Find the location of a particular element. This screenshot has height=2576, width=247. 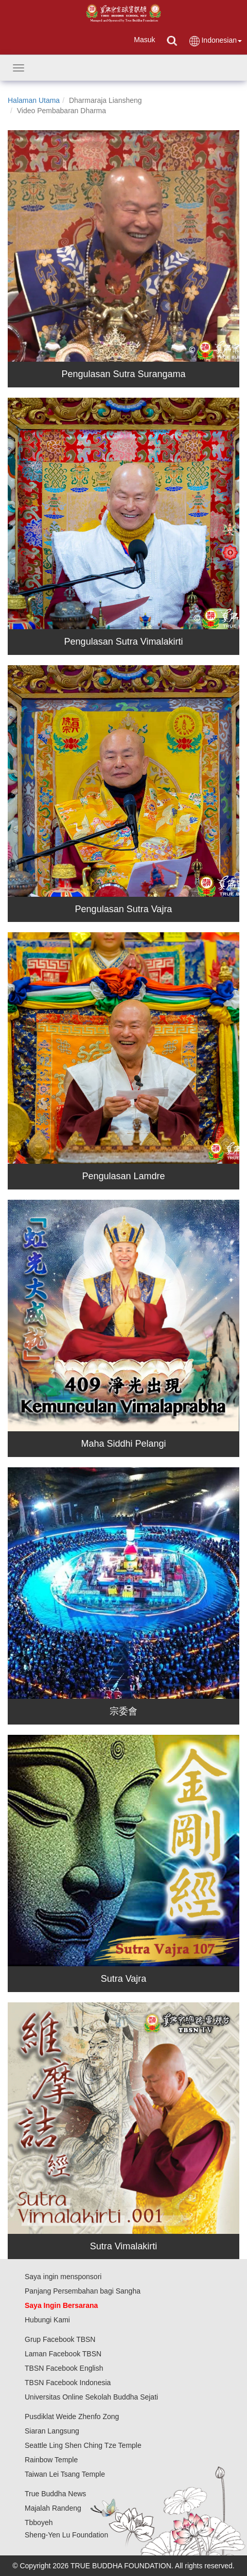

Siaran Langsung is located at coordinates (52, 2431).